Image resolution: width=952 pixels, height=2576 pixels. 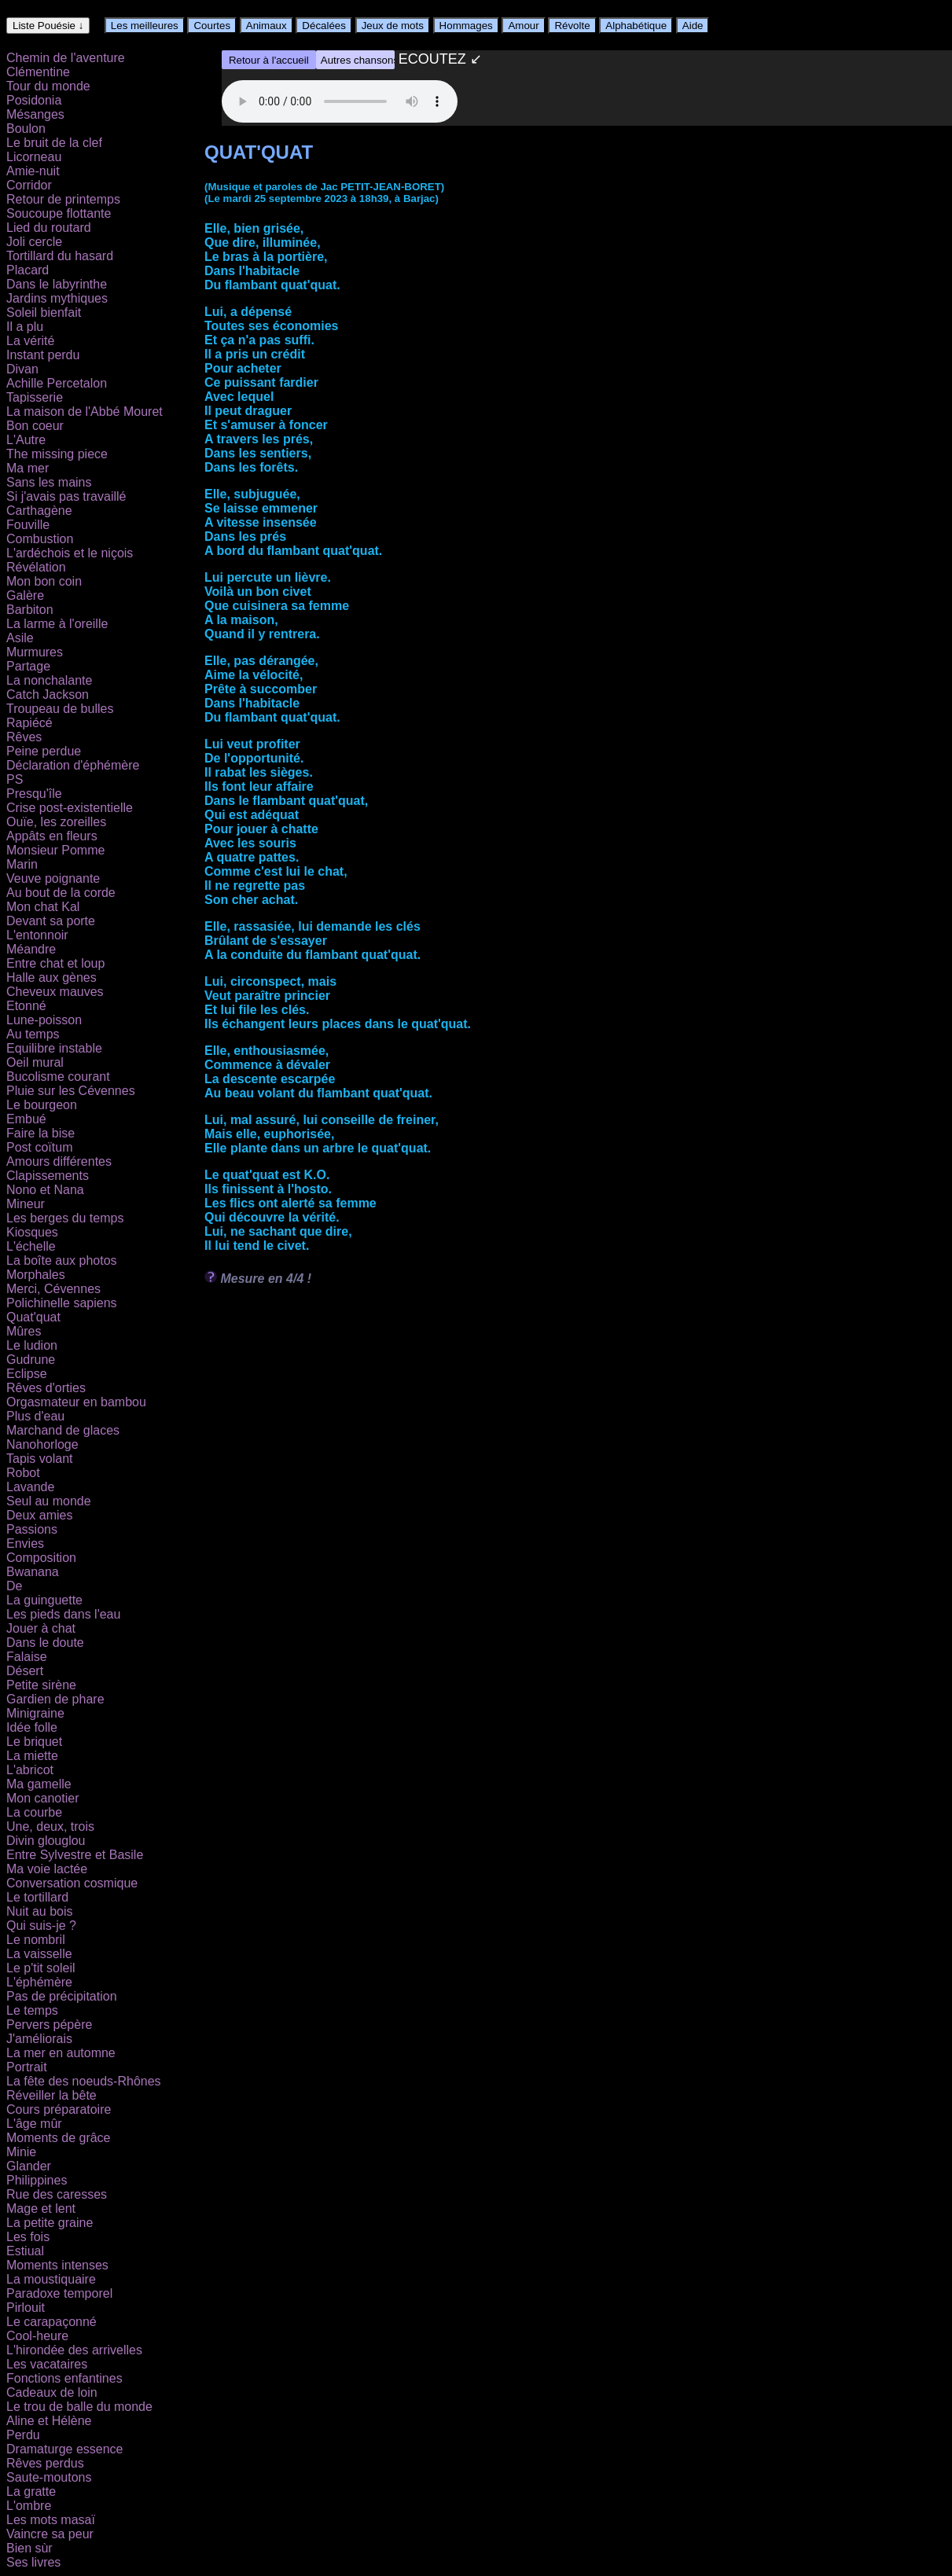 I want to click on Jouer à chat, so click(x=40, y=1628).